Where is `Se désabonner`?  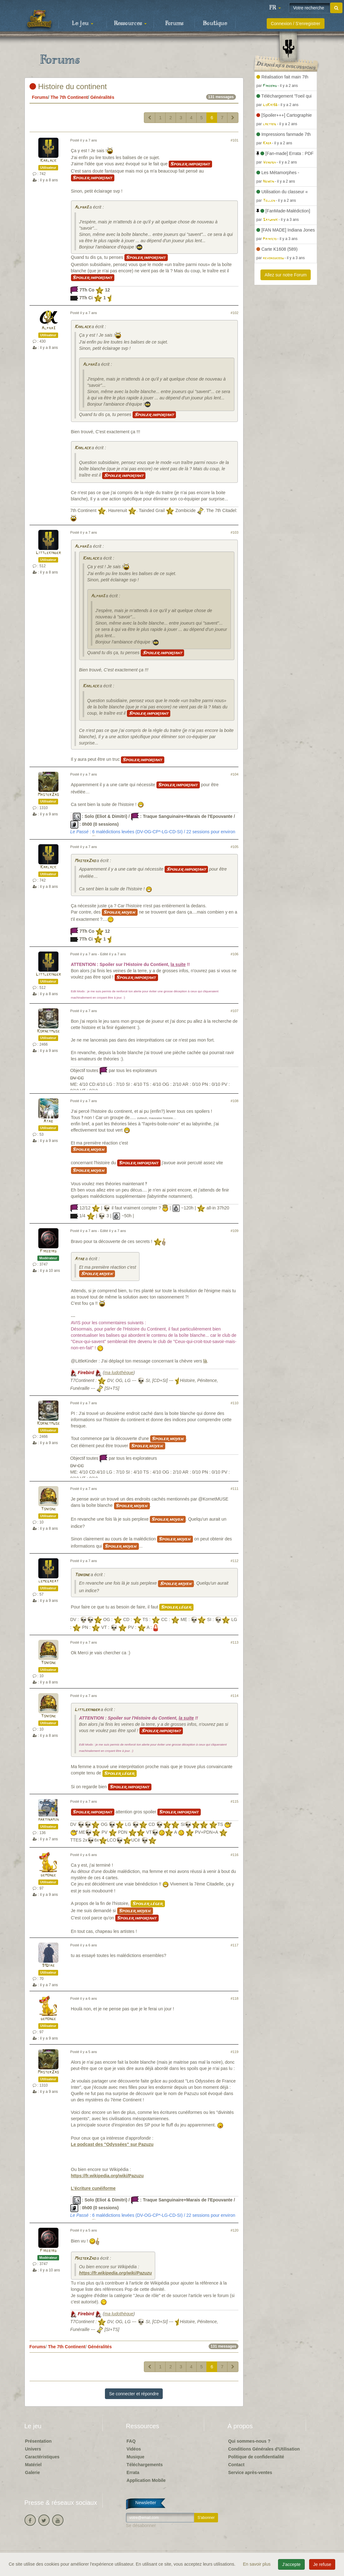
Se désabonner is located at coordinates (141, 2525).